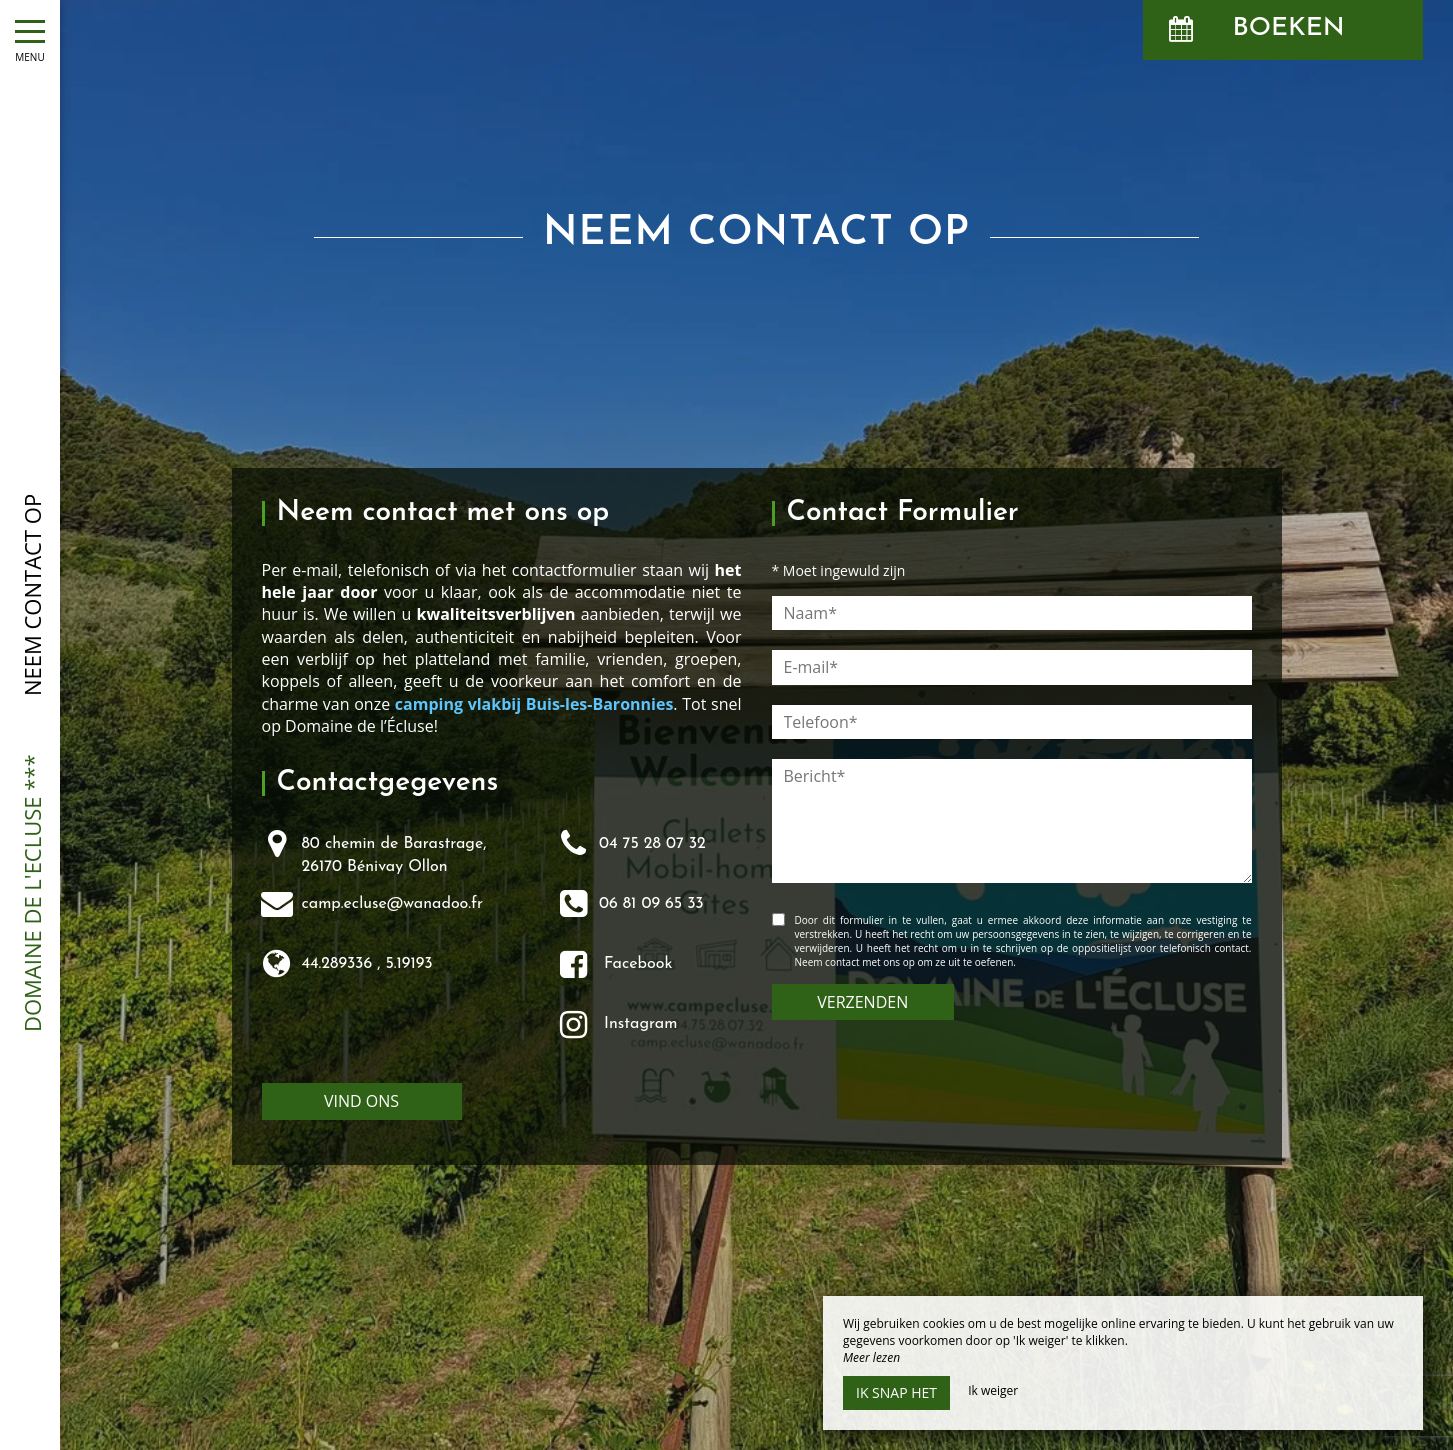 The width and height of the screenshot is (1453, 1450). I want to click on 04 75 28 07 32, so click(652, 844).